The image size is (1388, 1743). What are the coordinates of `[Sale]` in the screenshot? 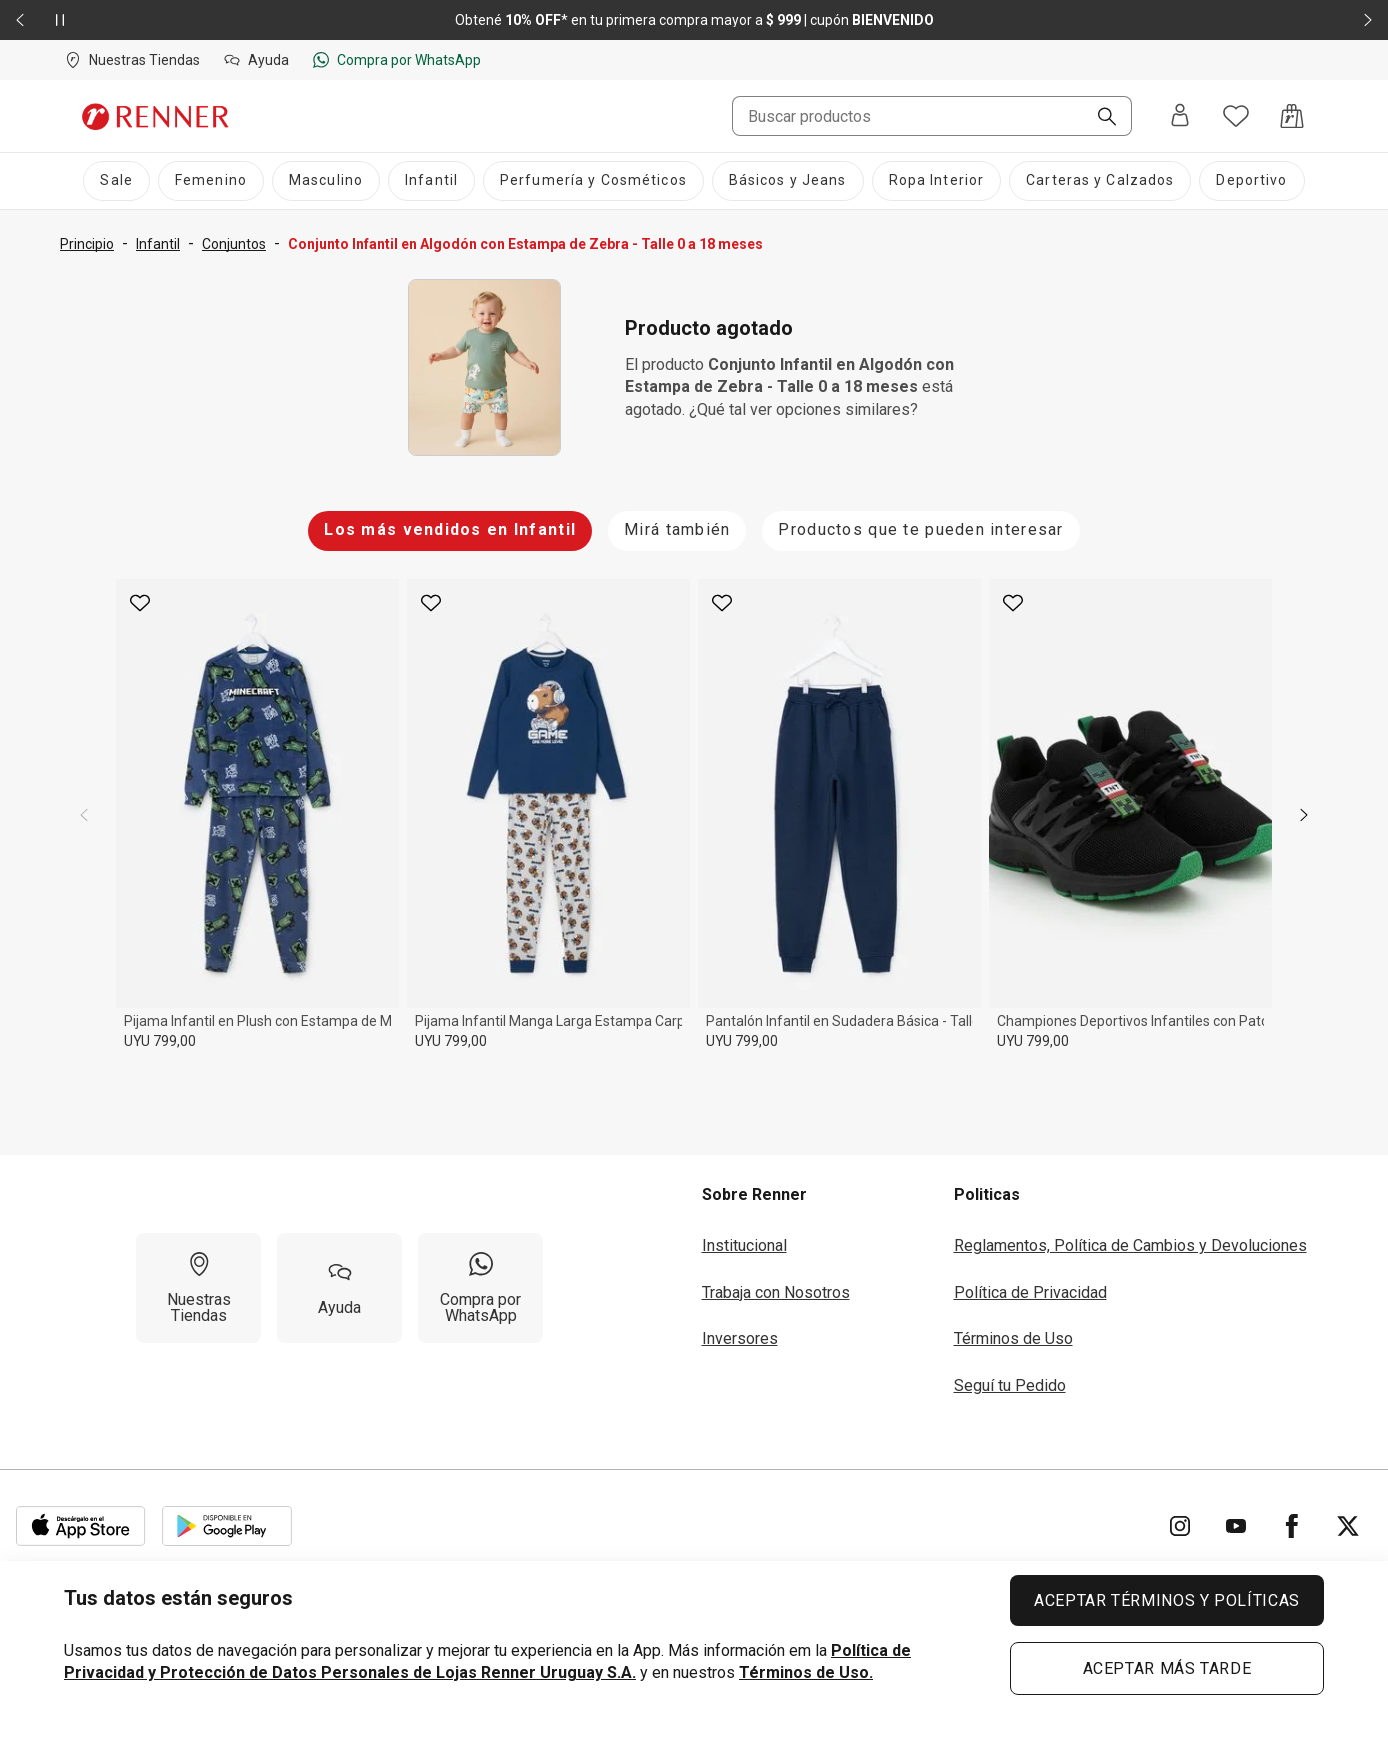 It's located at (116, 181).